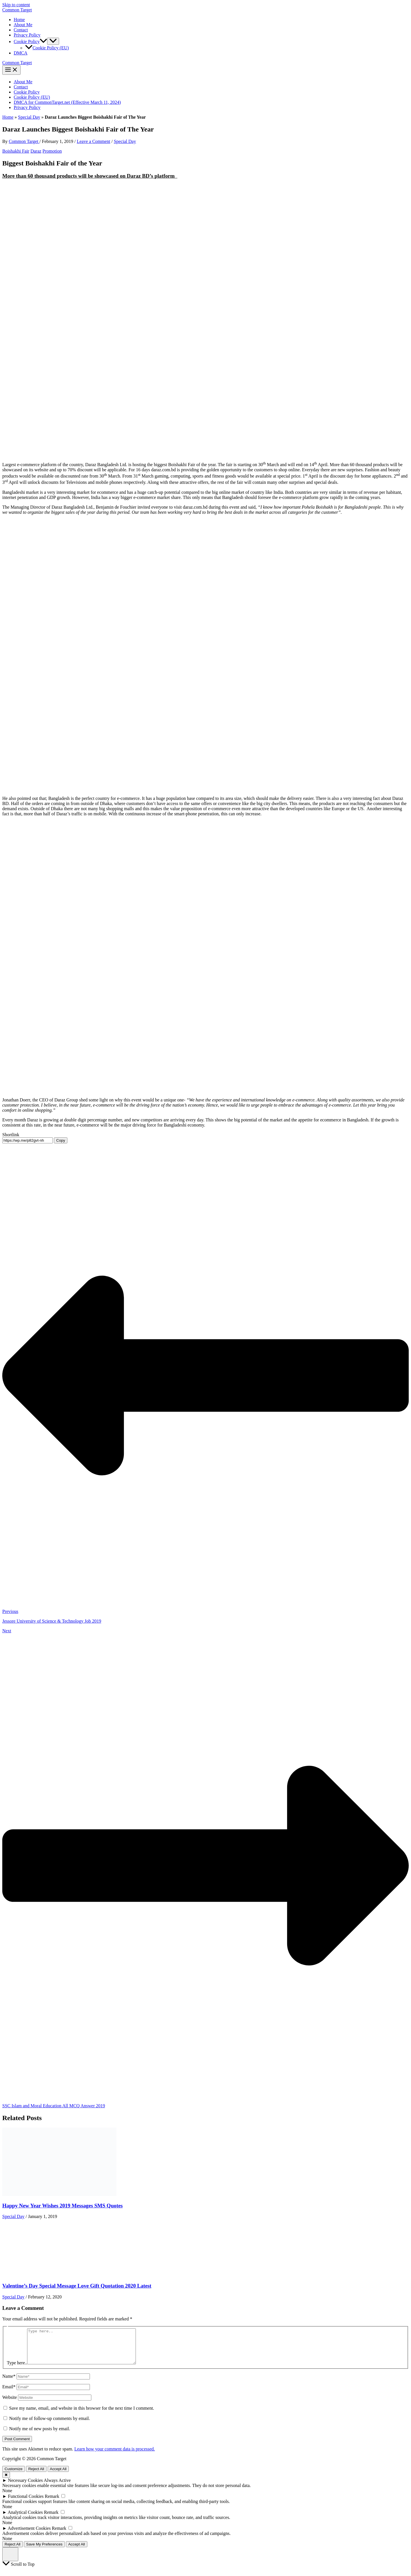 Image resolution: width=411 pixels, height=2576 pixels. What do you see at coordinates (59, 2194) in the screenshot?
I see `[Read more about Happy New Year Wishes 2019 Messages SMS Quotes]` at bounding box center [59, 2194].